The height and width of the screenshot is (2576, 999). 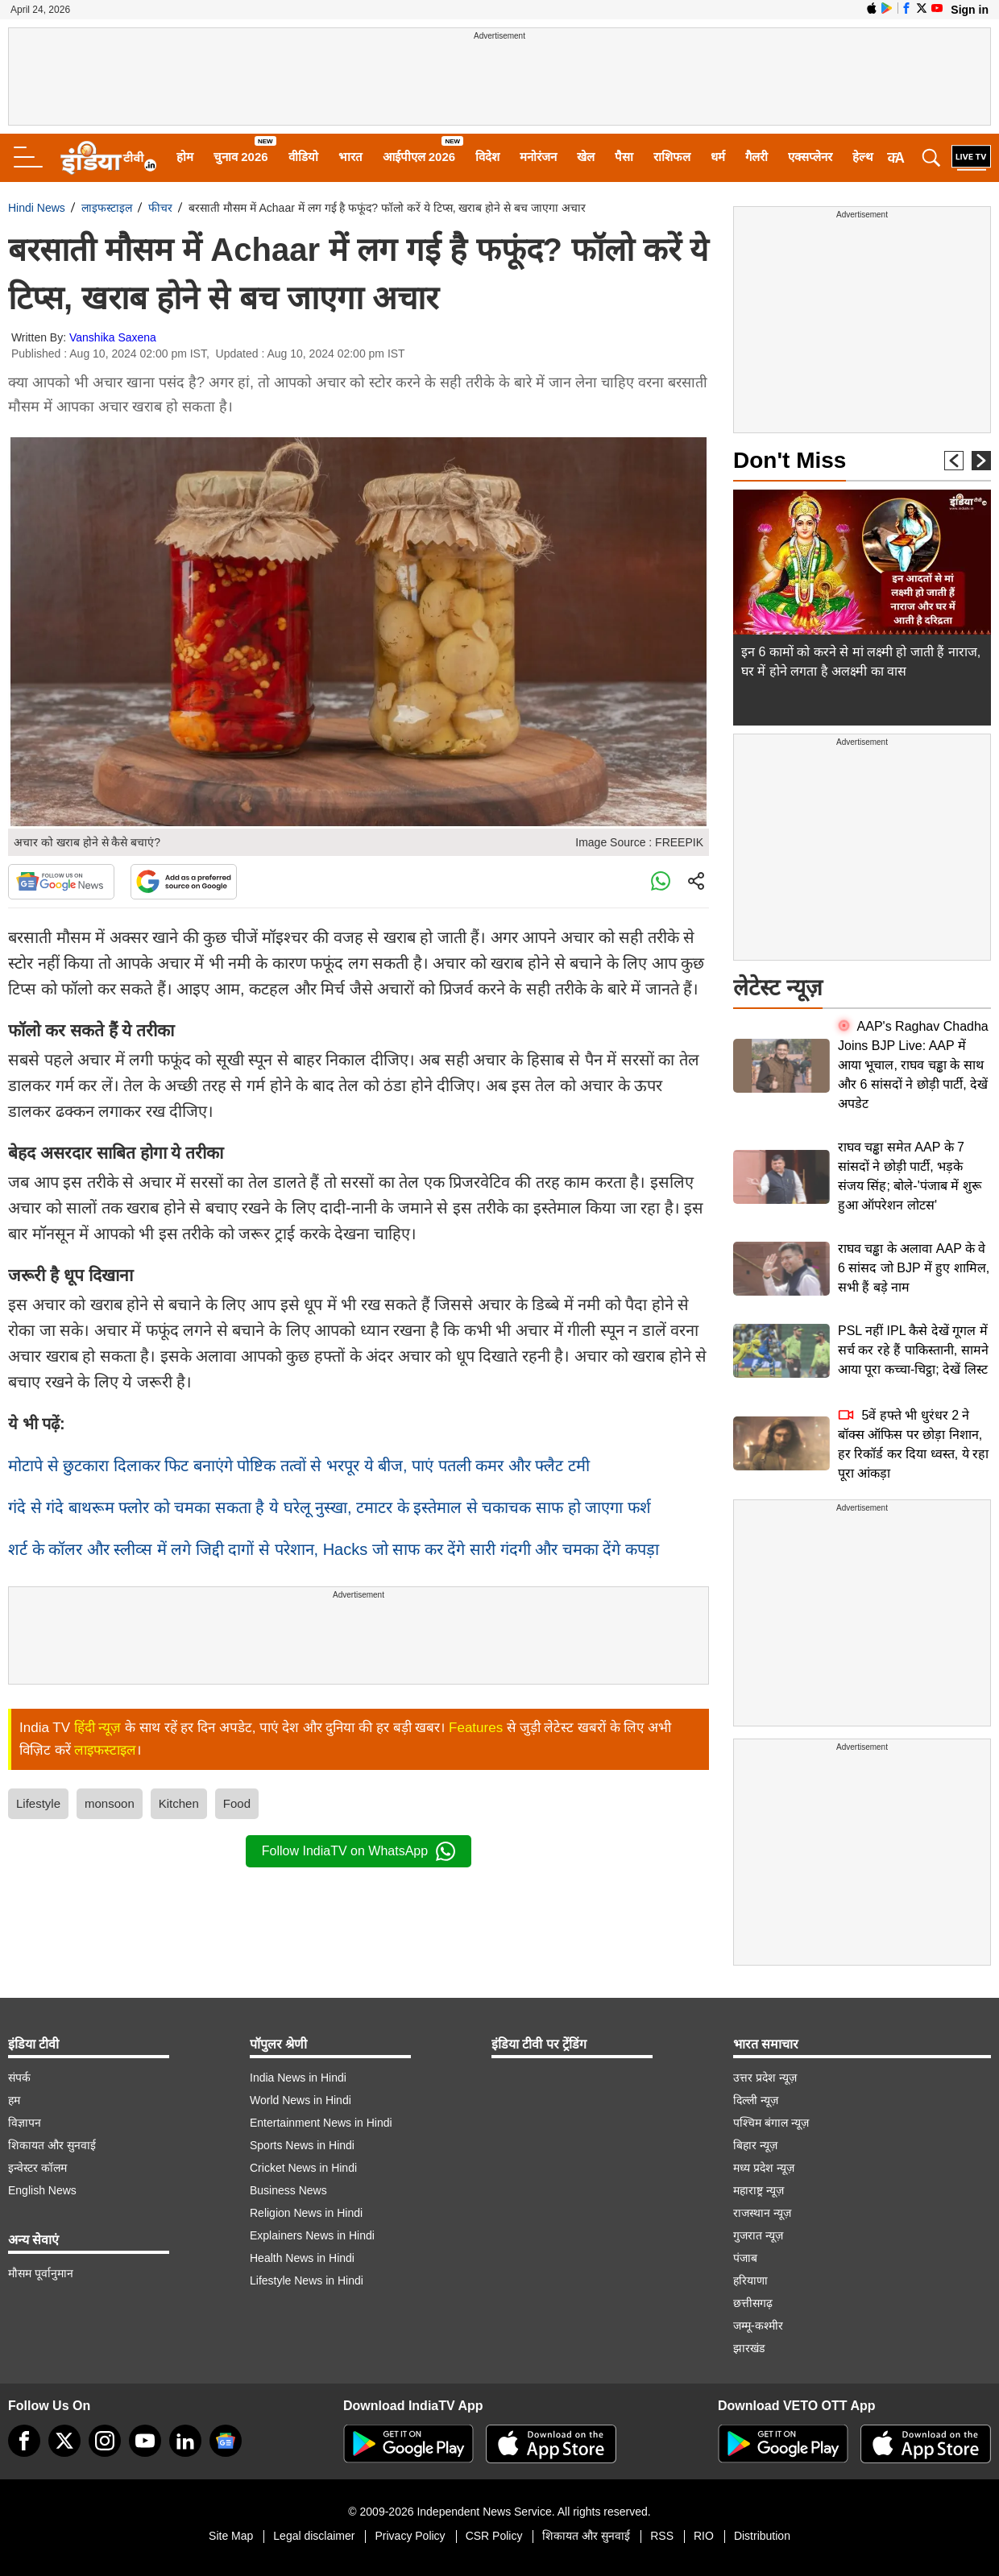 I want to click on झारखंड, so click(x=749, y=2348).